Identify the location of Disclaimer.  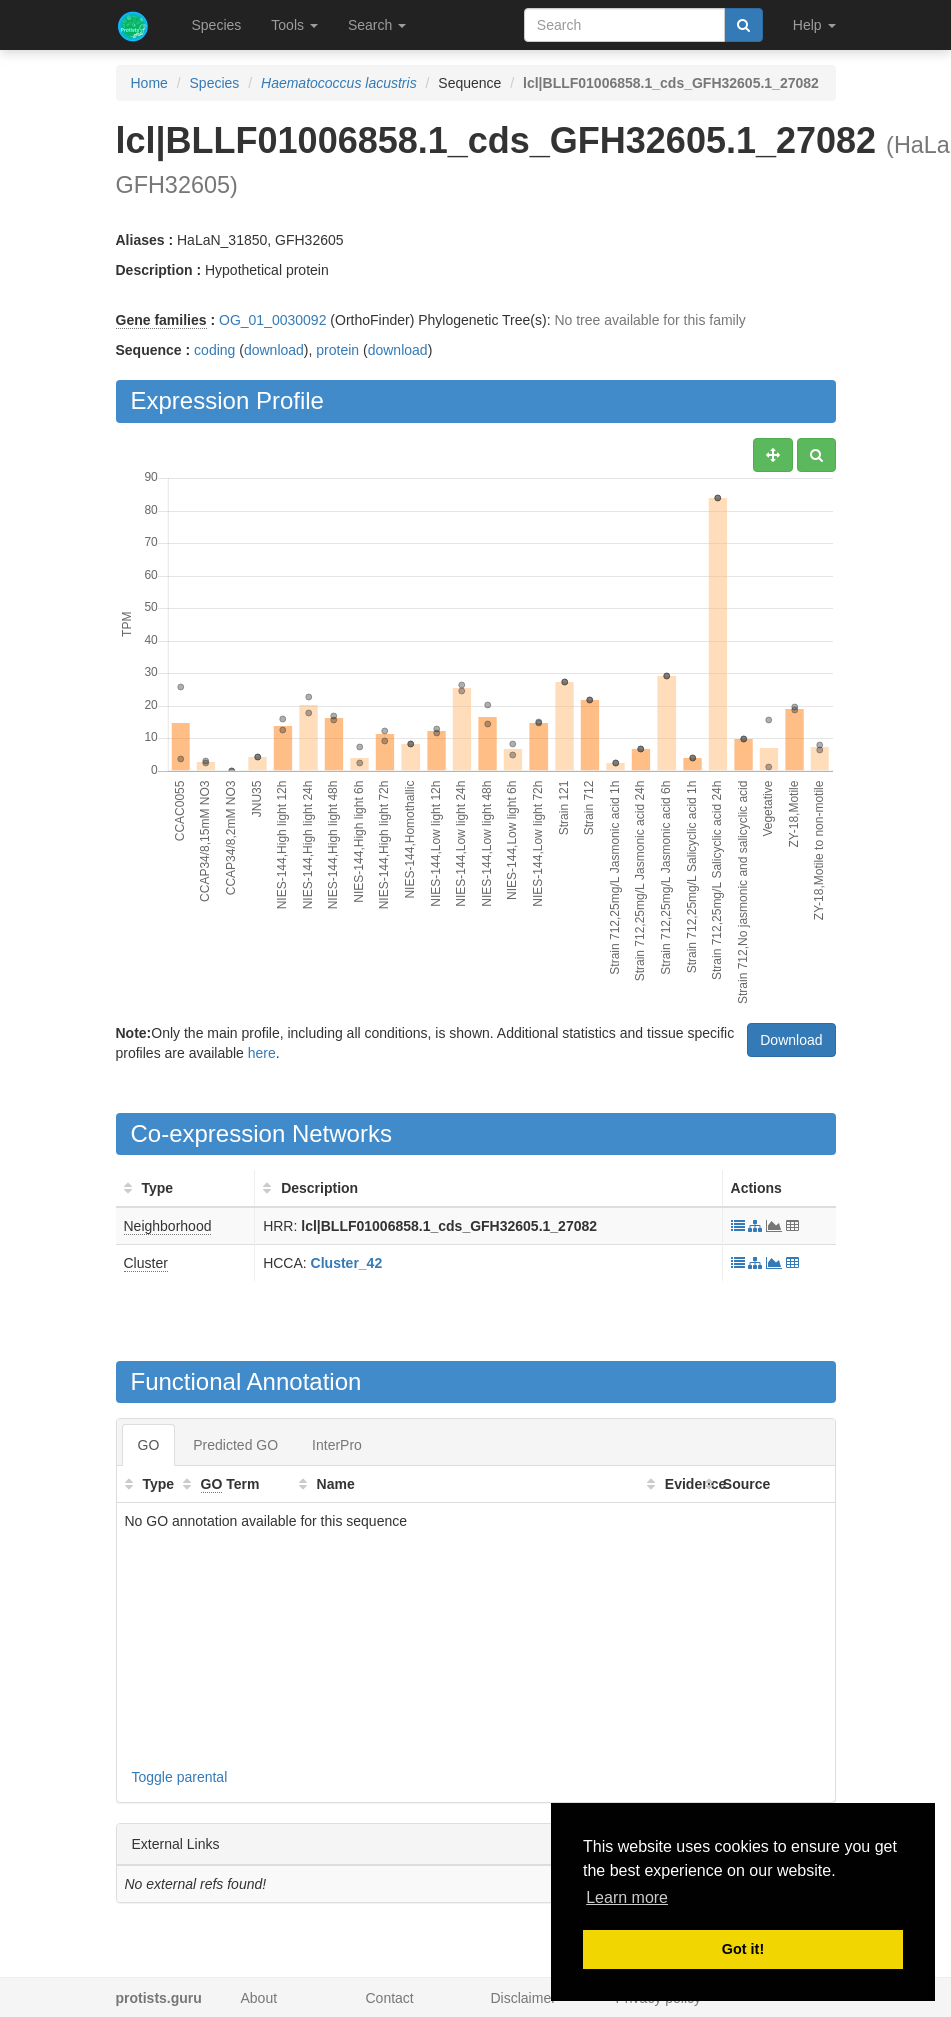
(523, 1998).